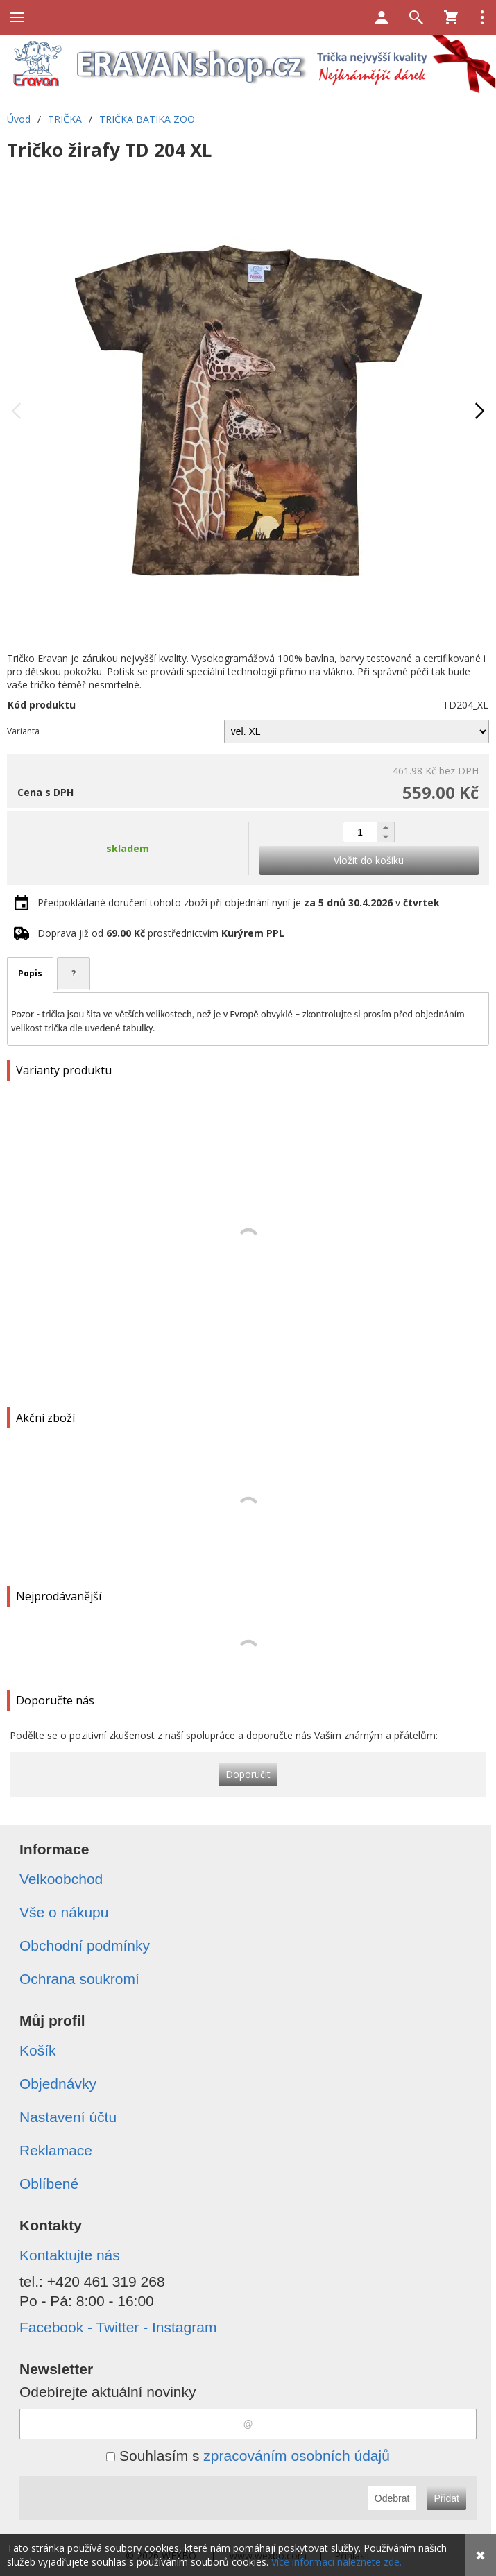 The image size is (496, 2576). I want to click on Košík, so click(37, 2050).